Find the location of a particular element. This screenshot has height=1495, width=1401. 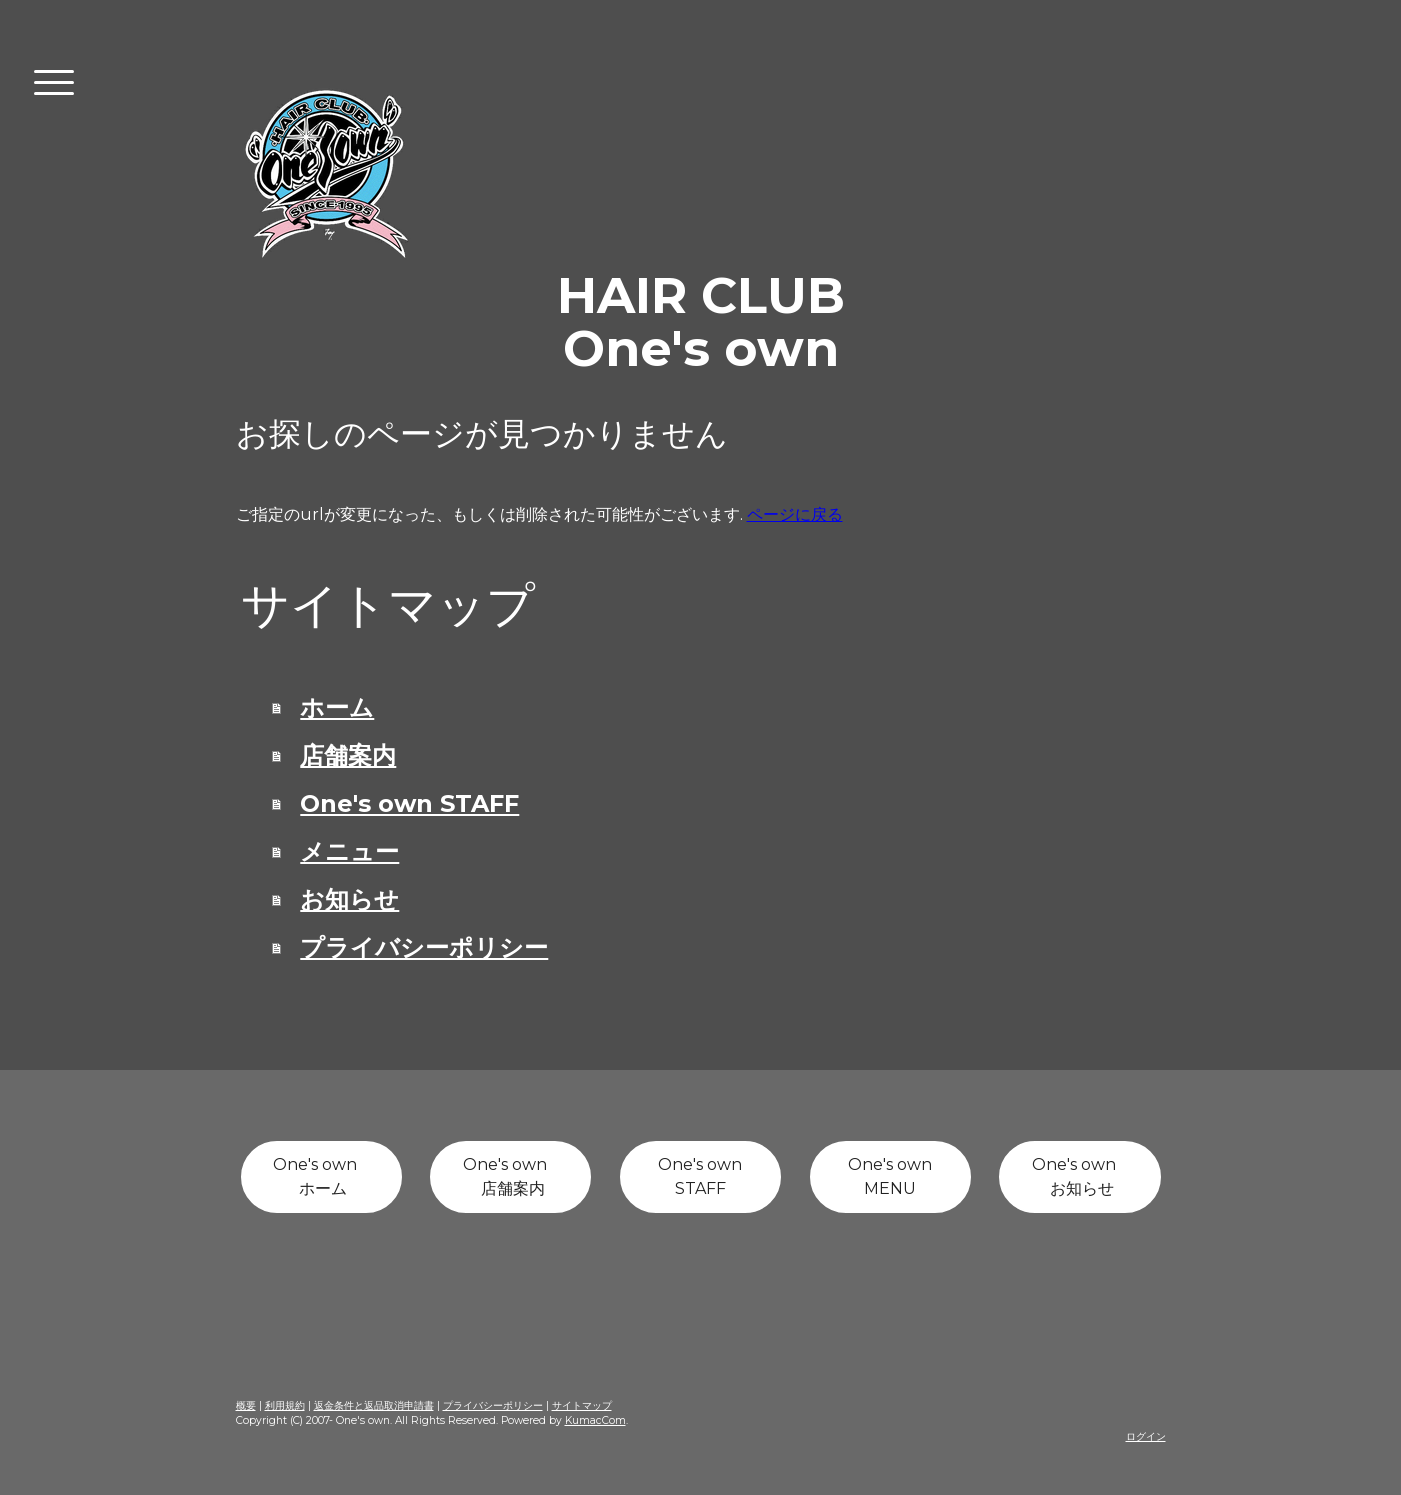

One's own 店舗案内 is located at coordinates (511, 1176).